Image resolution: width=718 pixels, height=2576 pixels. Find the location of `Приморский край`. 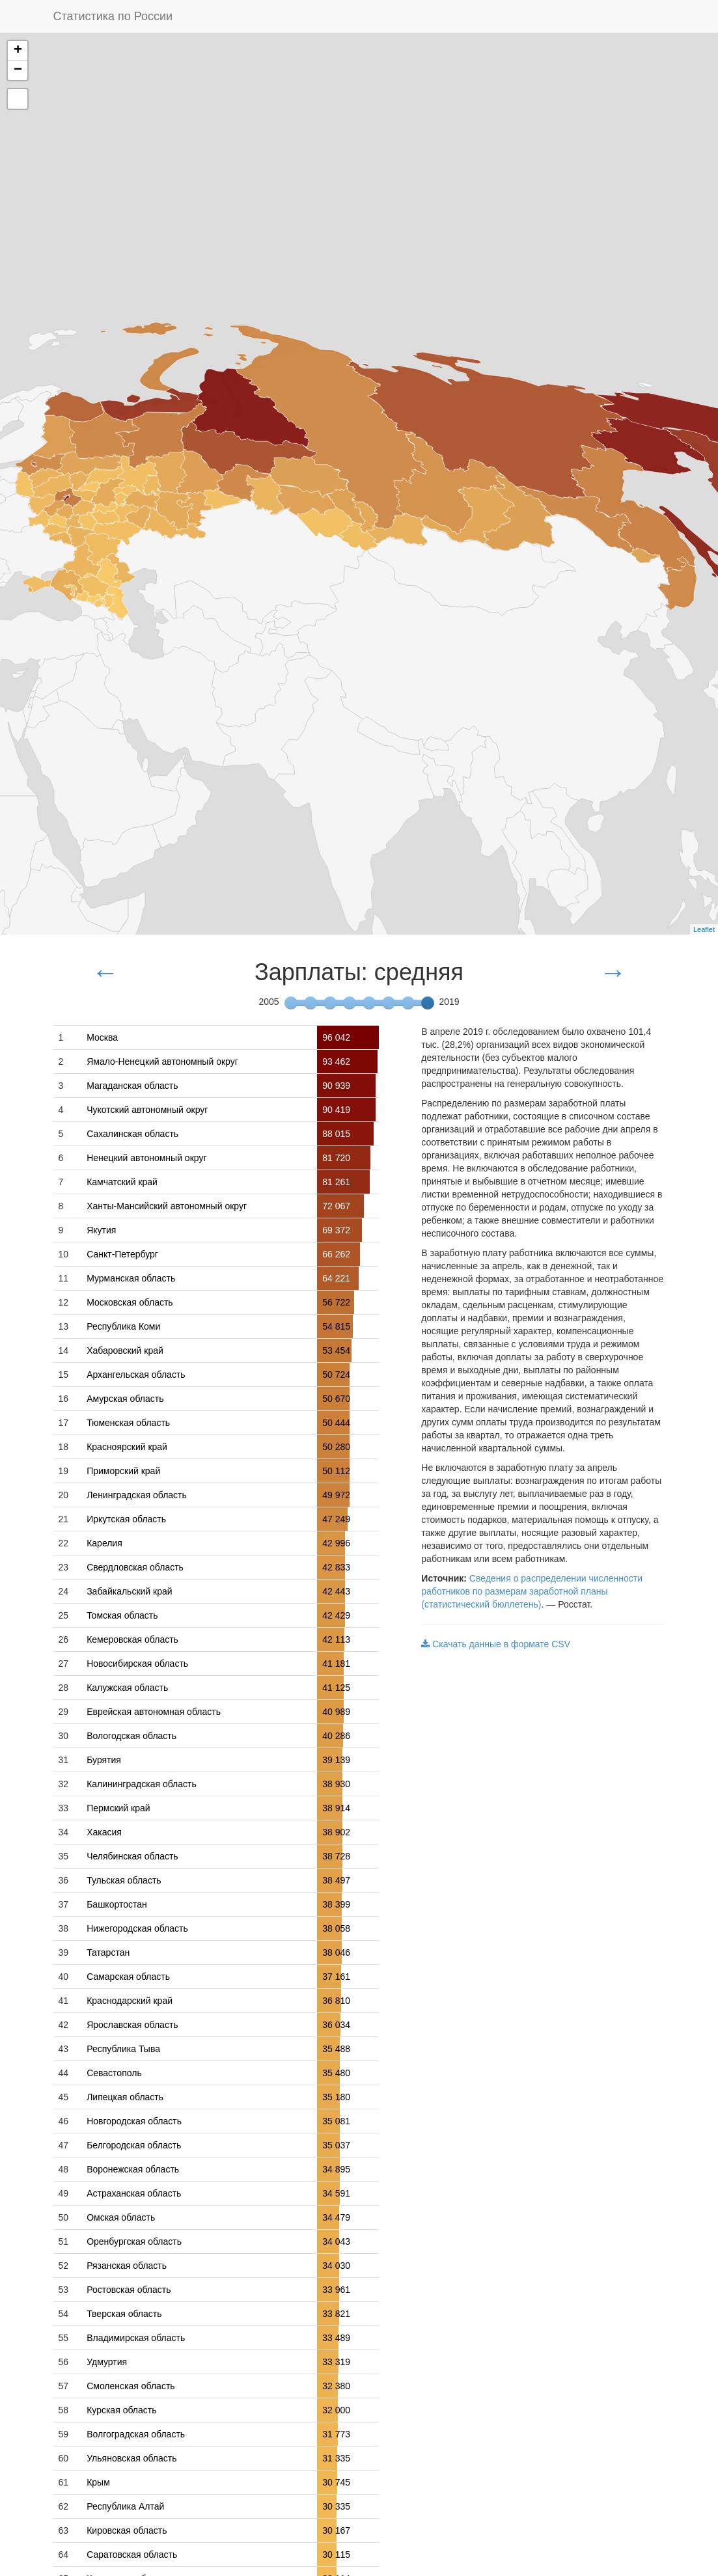

Приморский край is located at coordinates (123, 1471).